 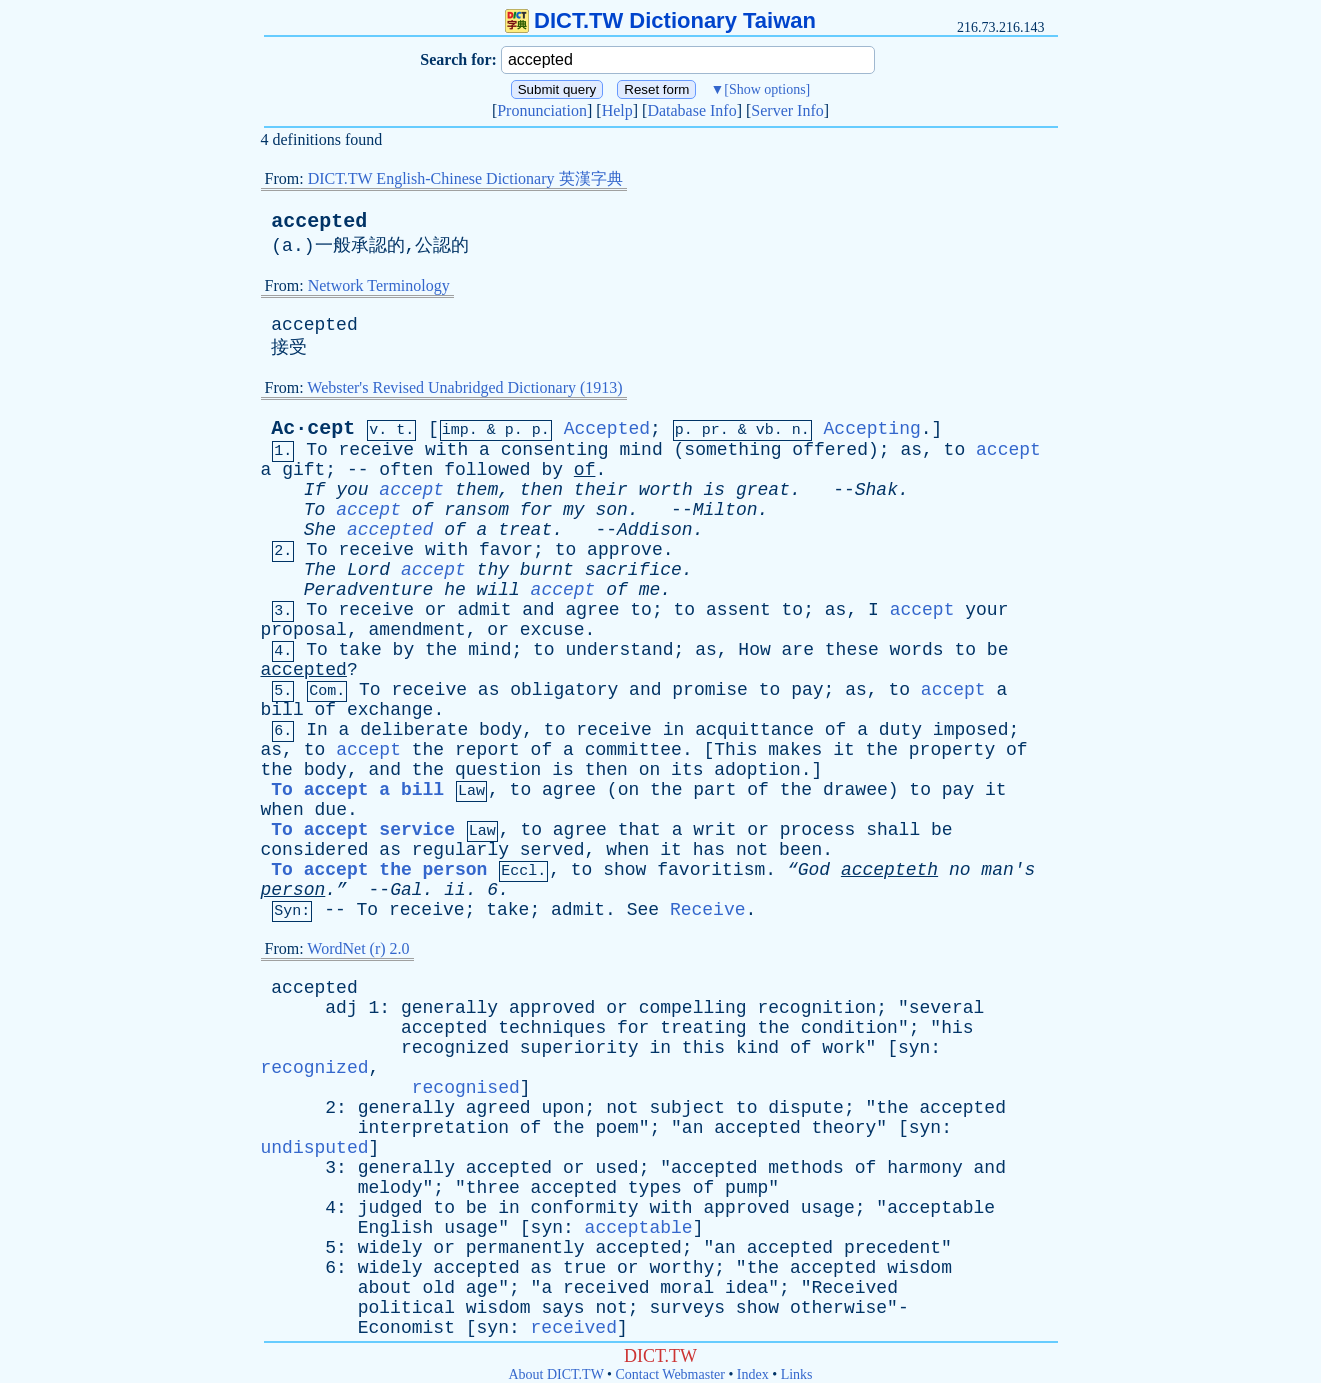 I want to click on when, so click(x=282, y=810).